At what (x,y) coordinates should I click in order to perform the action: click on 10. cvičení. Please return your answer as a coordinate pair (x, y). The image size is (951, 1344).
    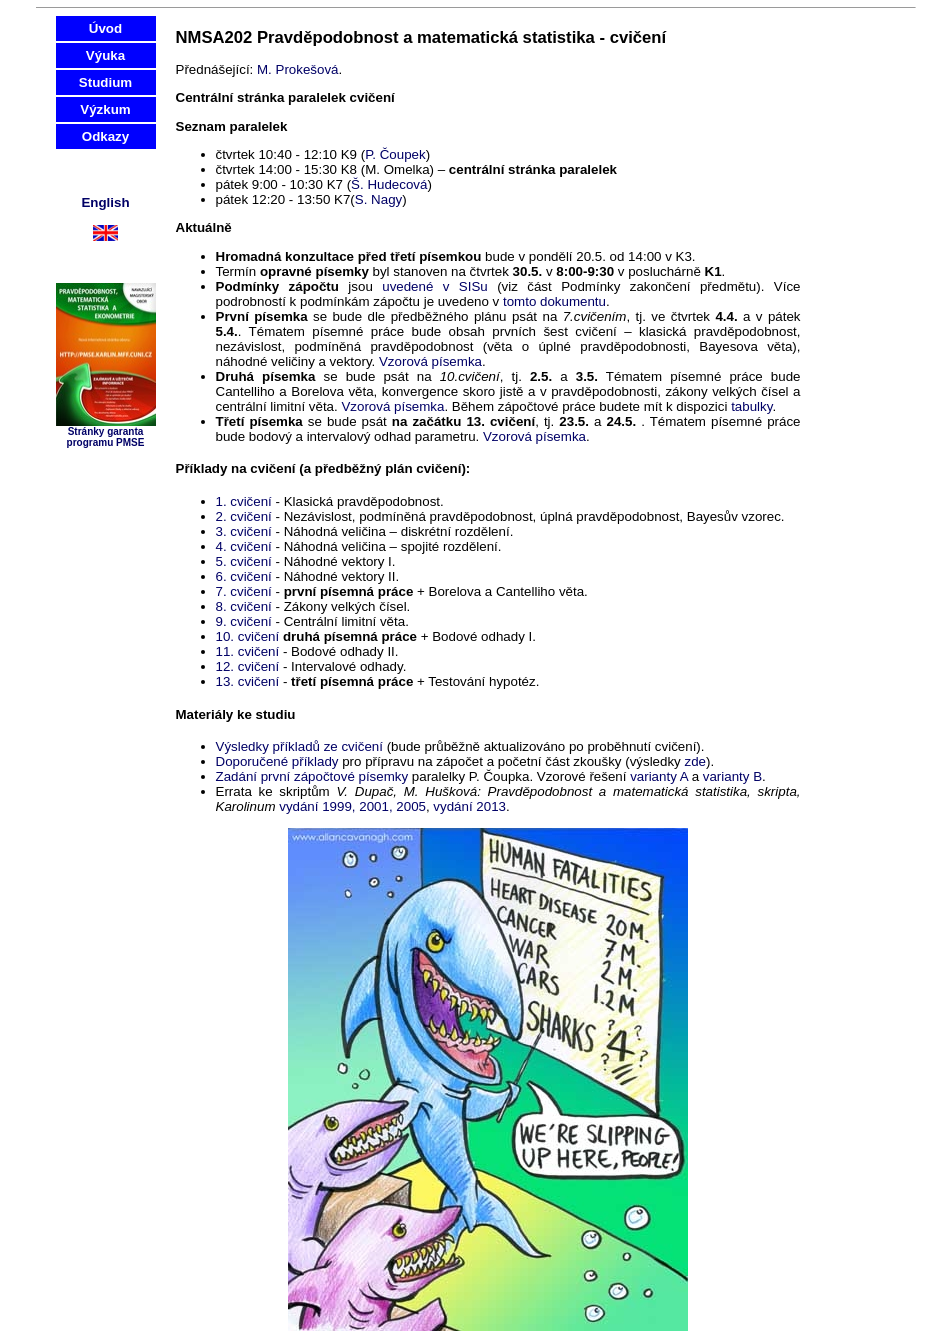
    Looking at the image, I should click on (248, 636).